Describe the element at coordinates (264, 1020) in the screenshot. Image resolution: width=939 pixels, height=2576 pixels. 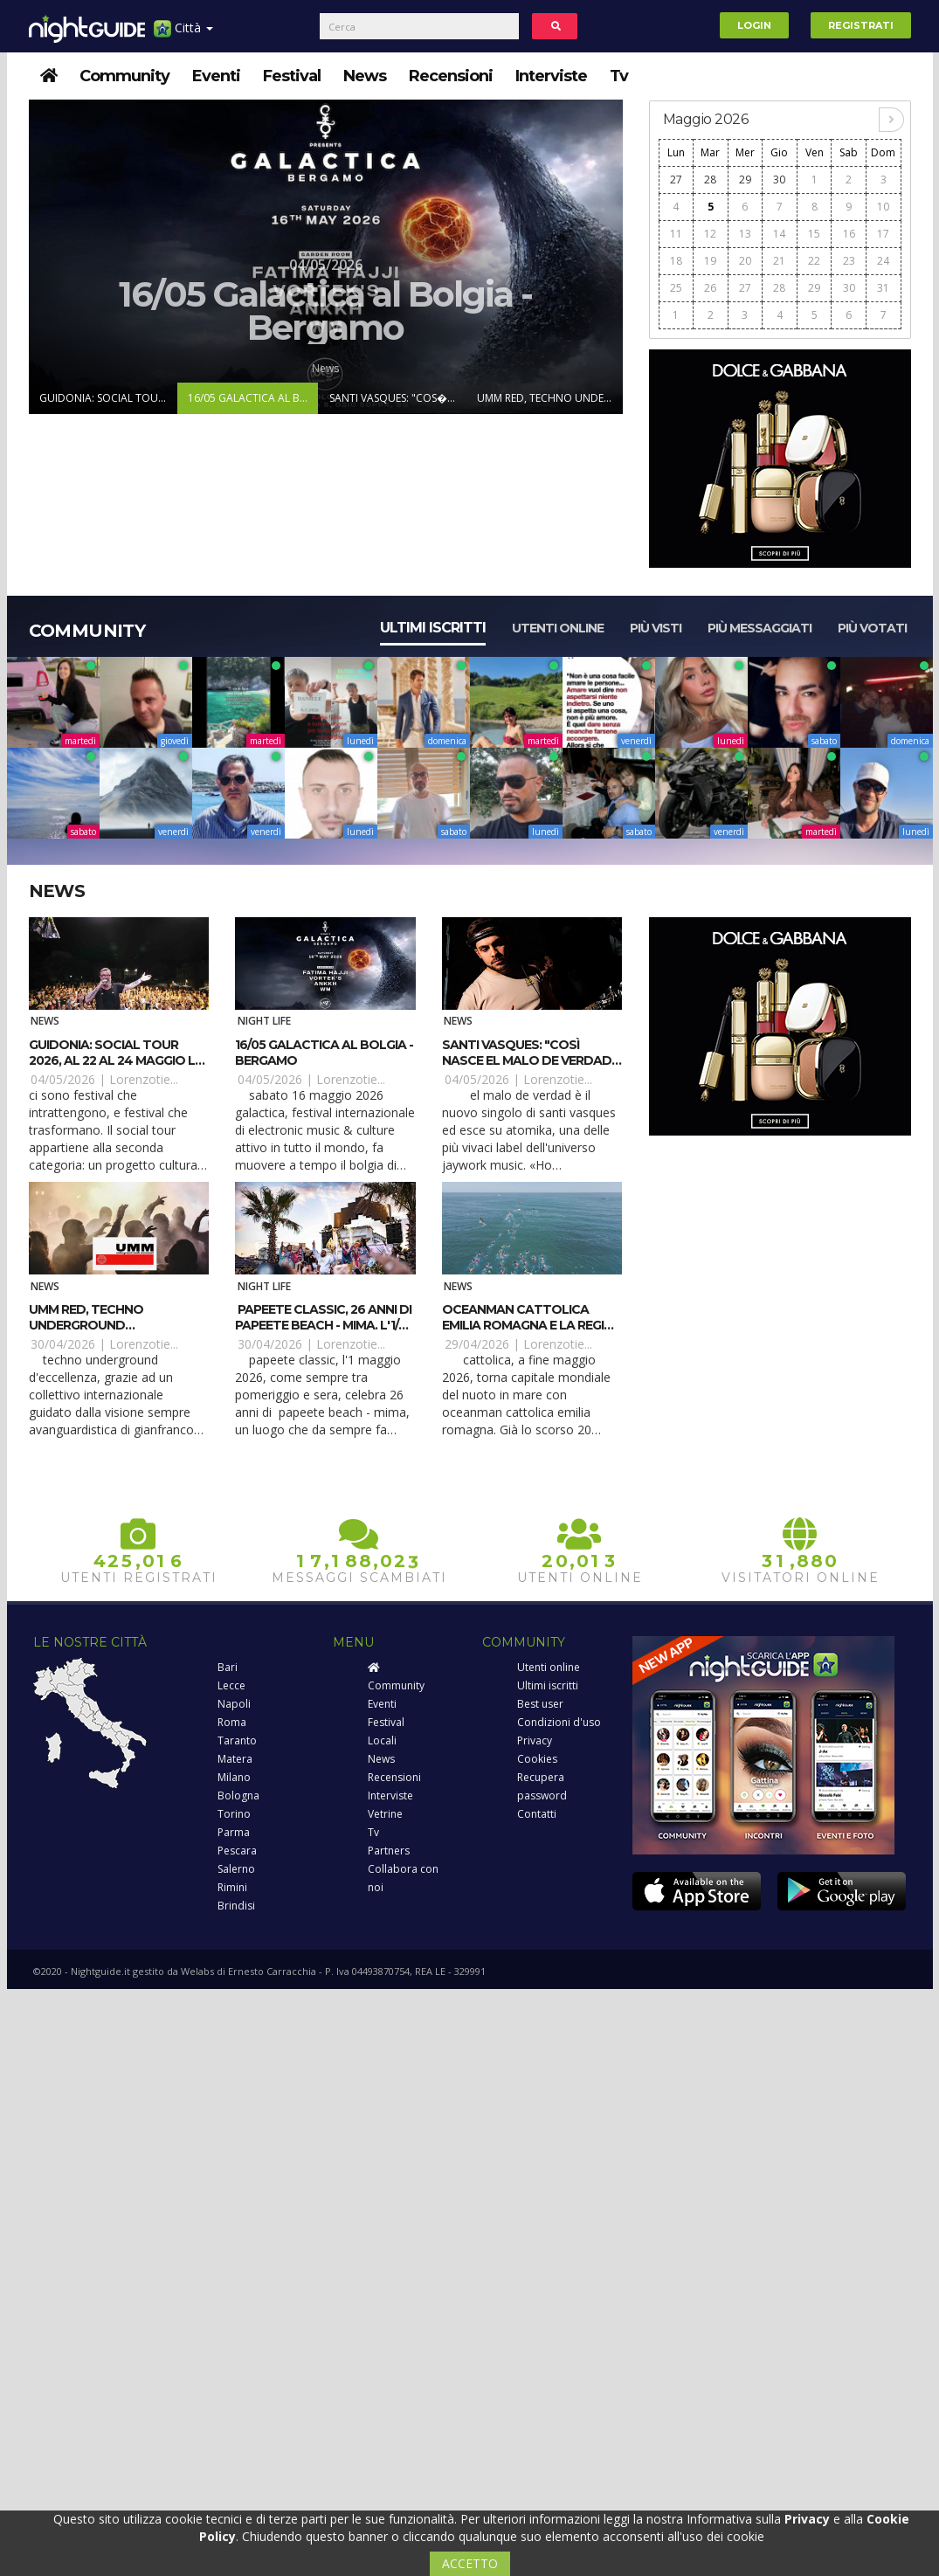
I see `Night Life` at that location.